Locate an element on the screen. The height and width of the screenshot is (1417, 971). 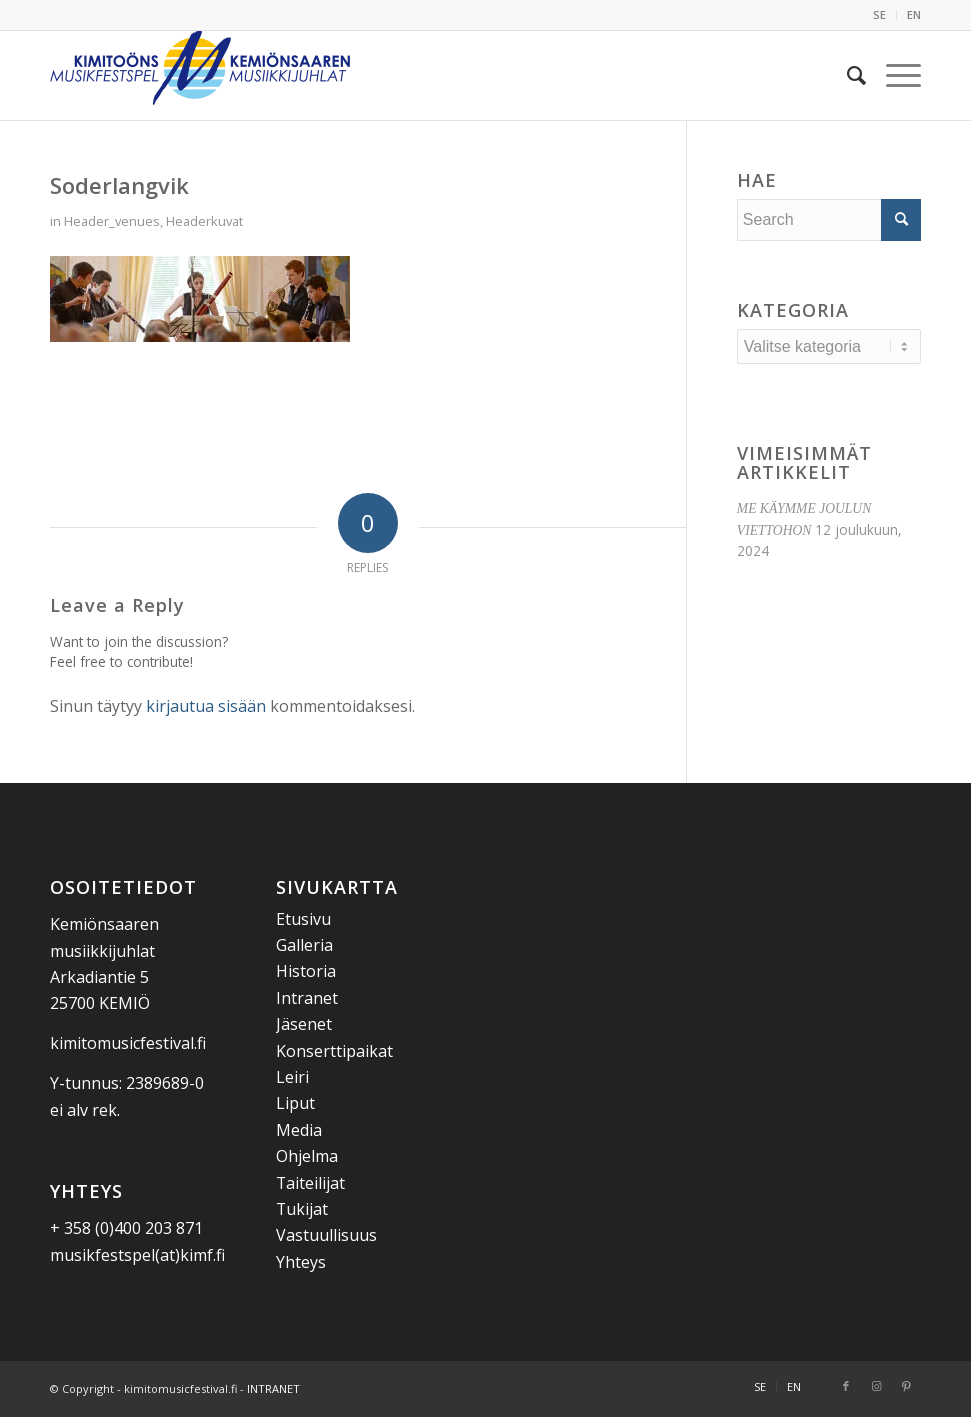
Jäsenet is located at coordinates (304, 1024).